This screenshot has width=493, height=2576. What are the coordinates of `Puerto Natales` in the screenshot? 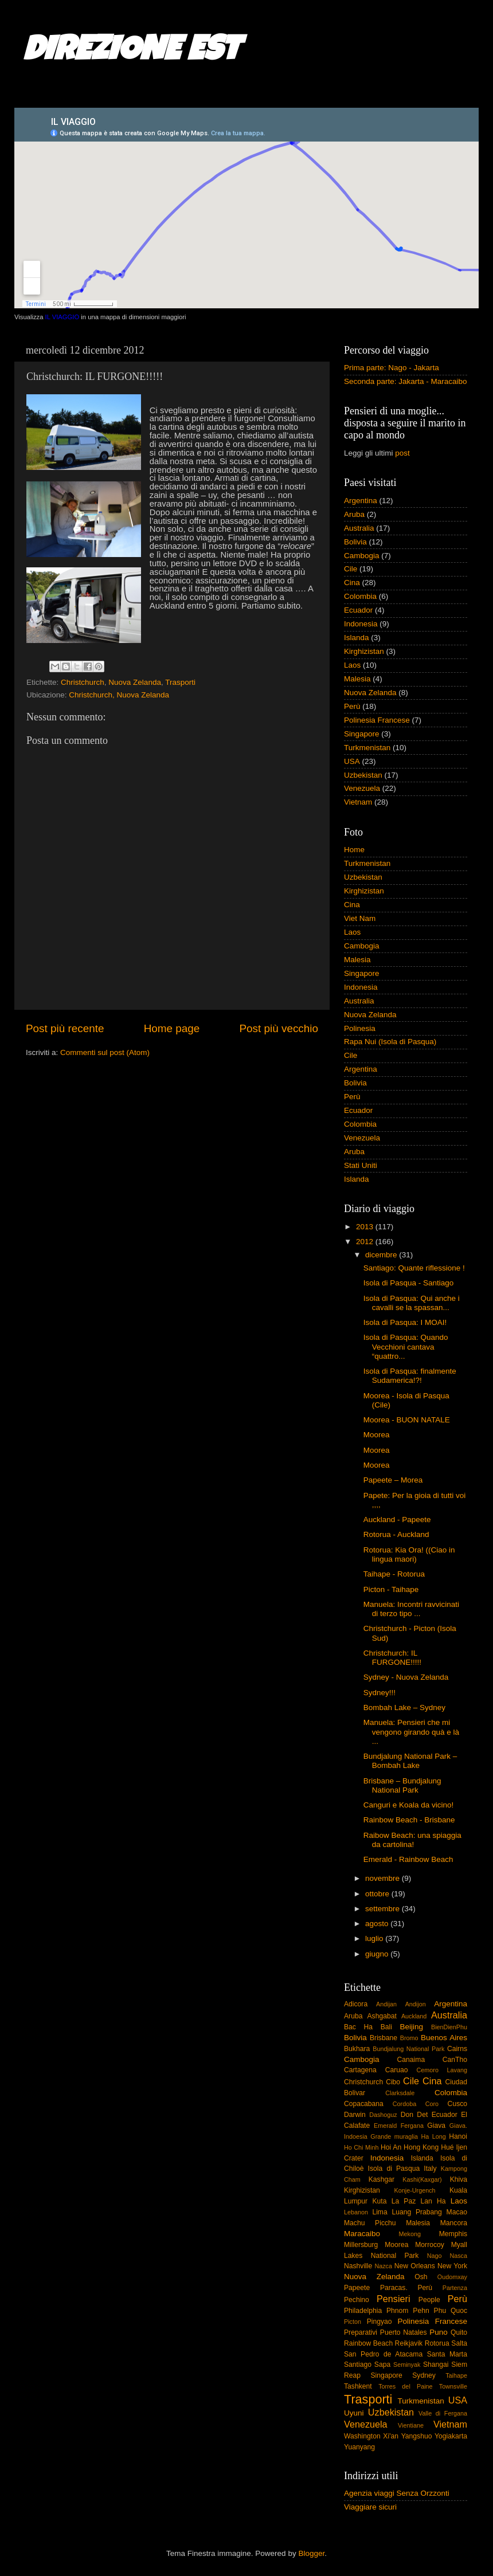 It's located at (403, 2332).